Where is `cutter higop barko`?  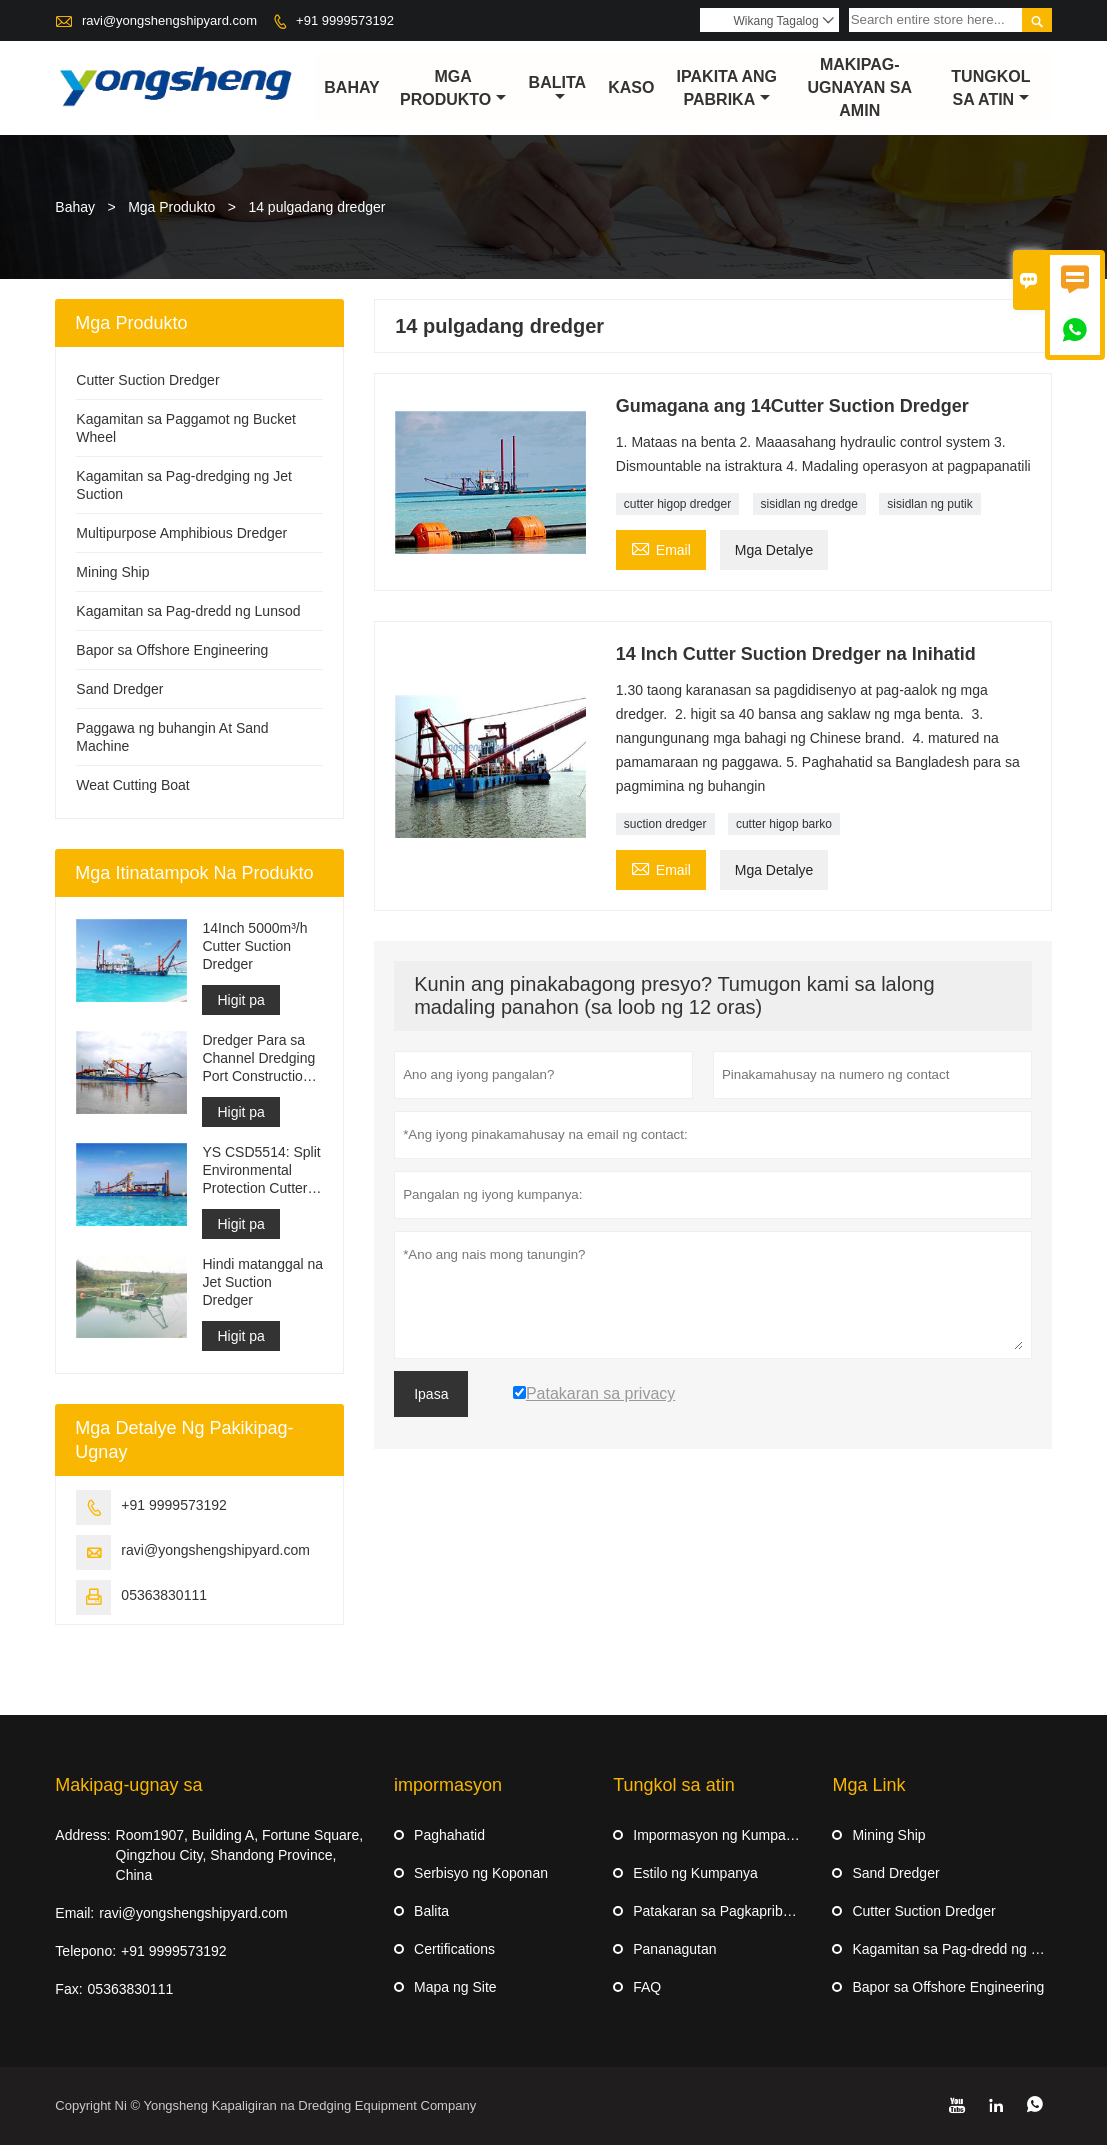 cutter higop barko is located at coordinates (784, 825).